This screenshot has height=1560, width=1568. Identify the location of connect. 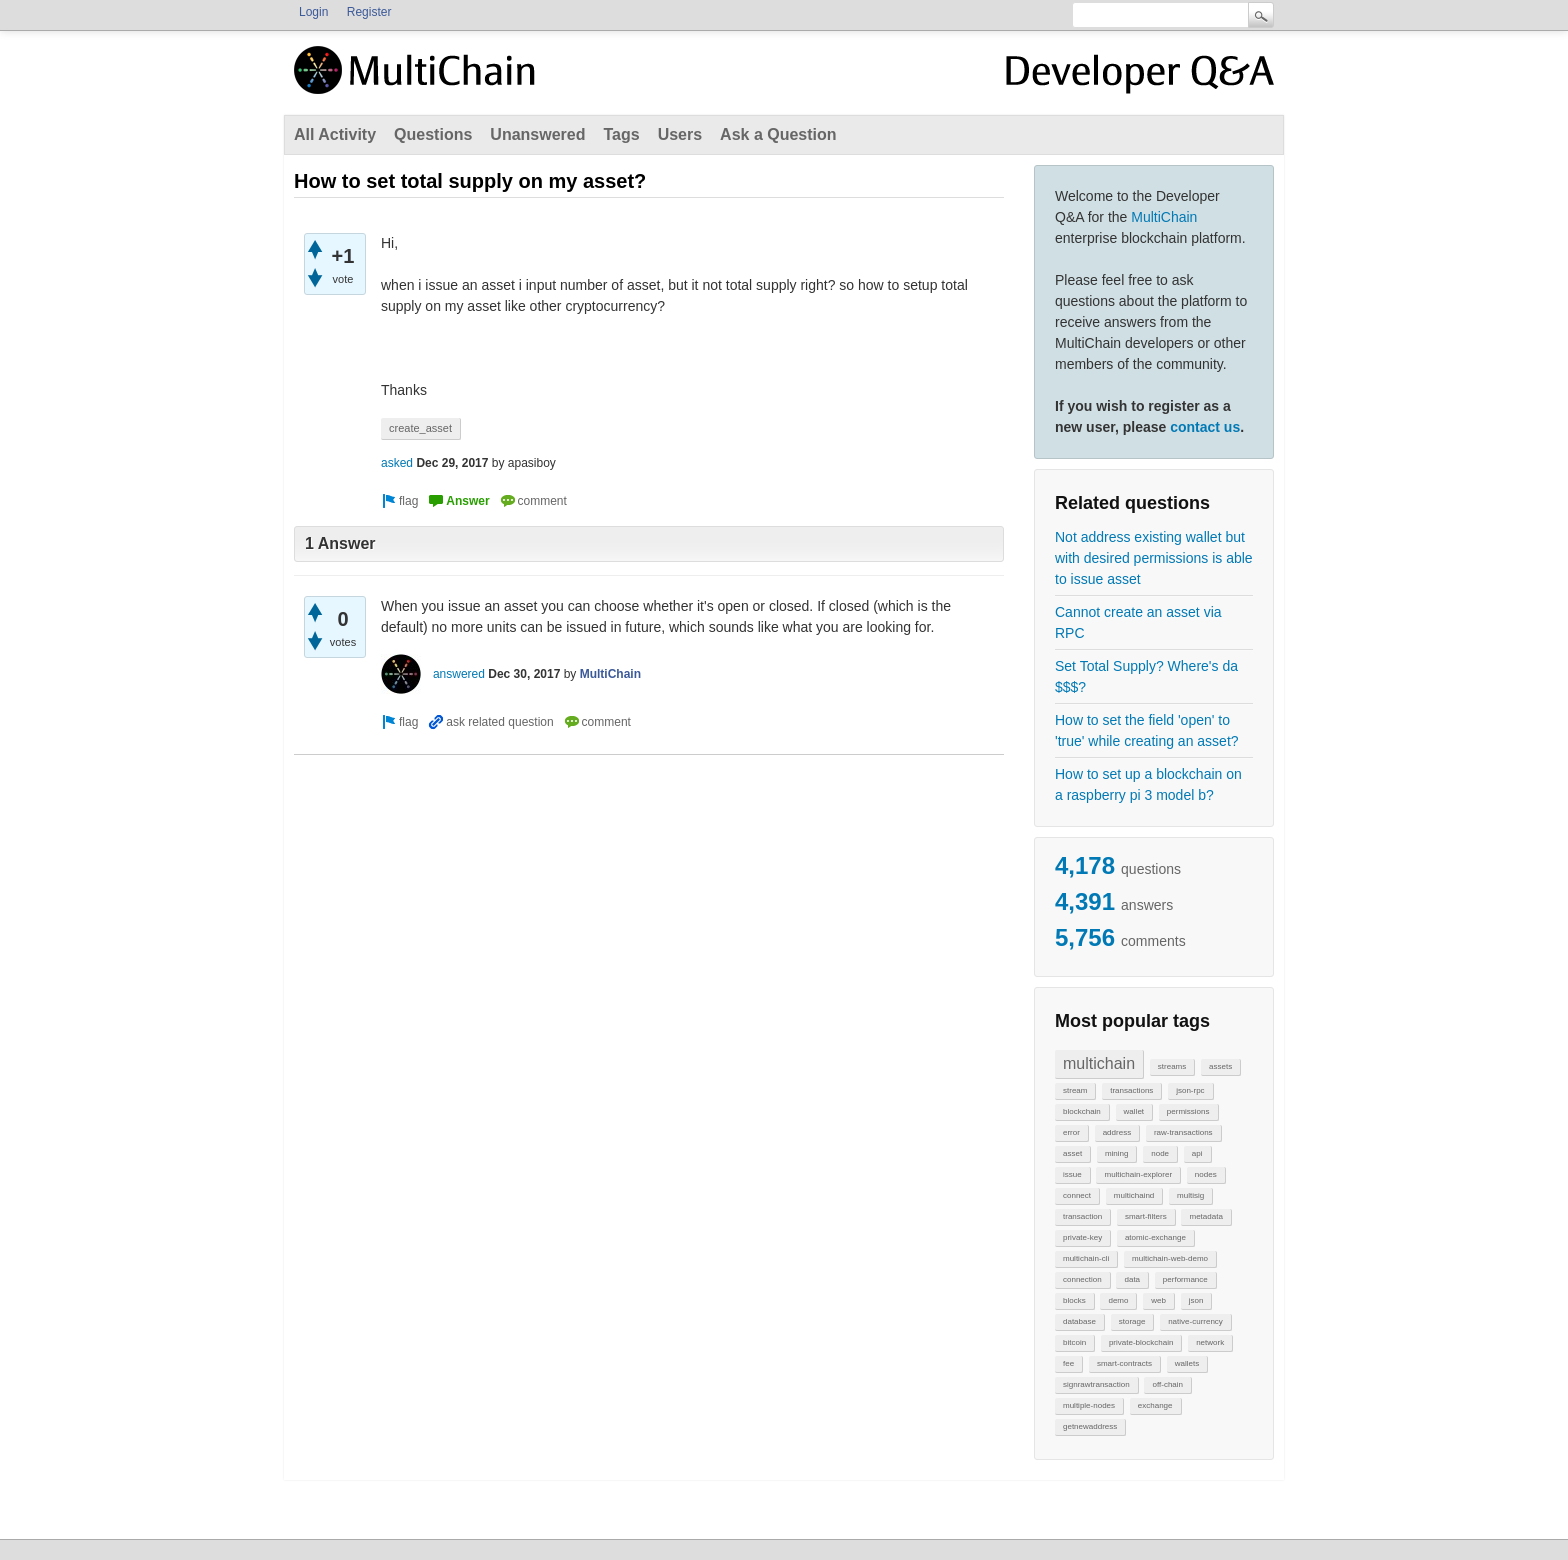
(1077, 1195).